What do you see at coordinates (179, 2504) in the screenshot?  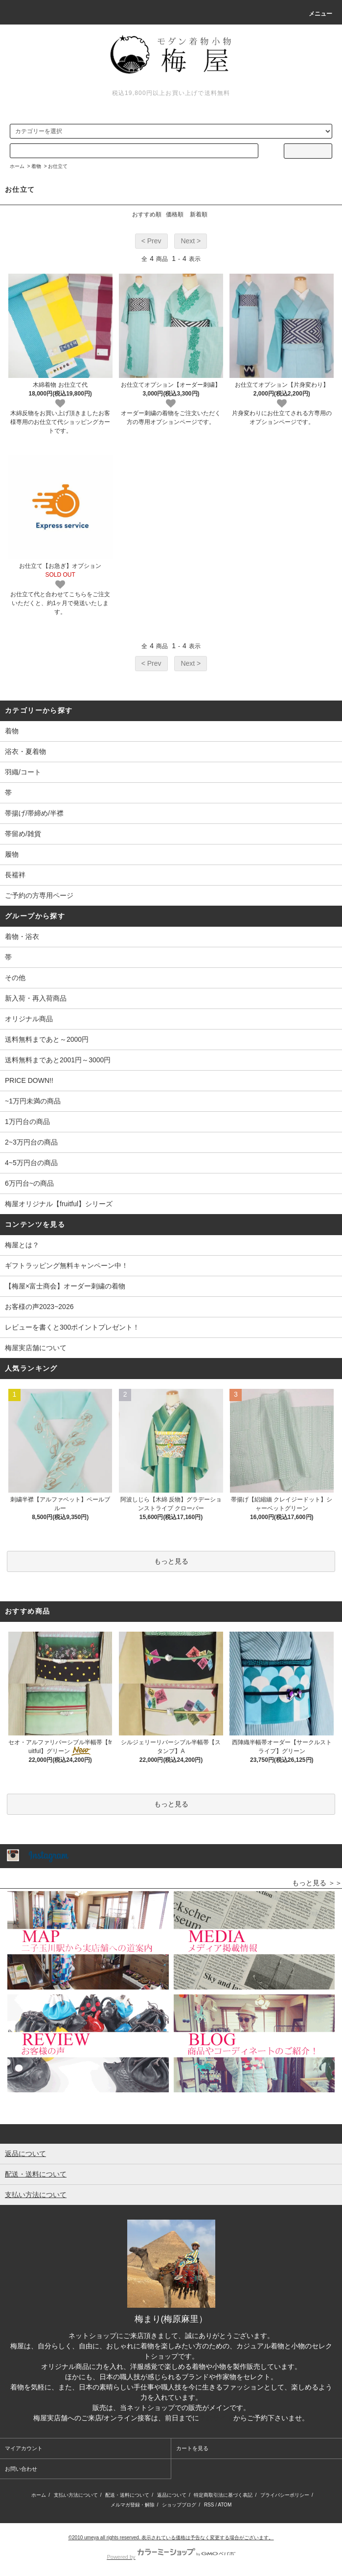 I see `ショップブログ` at bounding box center [179, 2504].